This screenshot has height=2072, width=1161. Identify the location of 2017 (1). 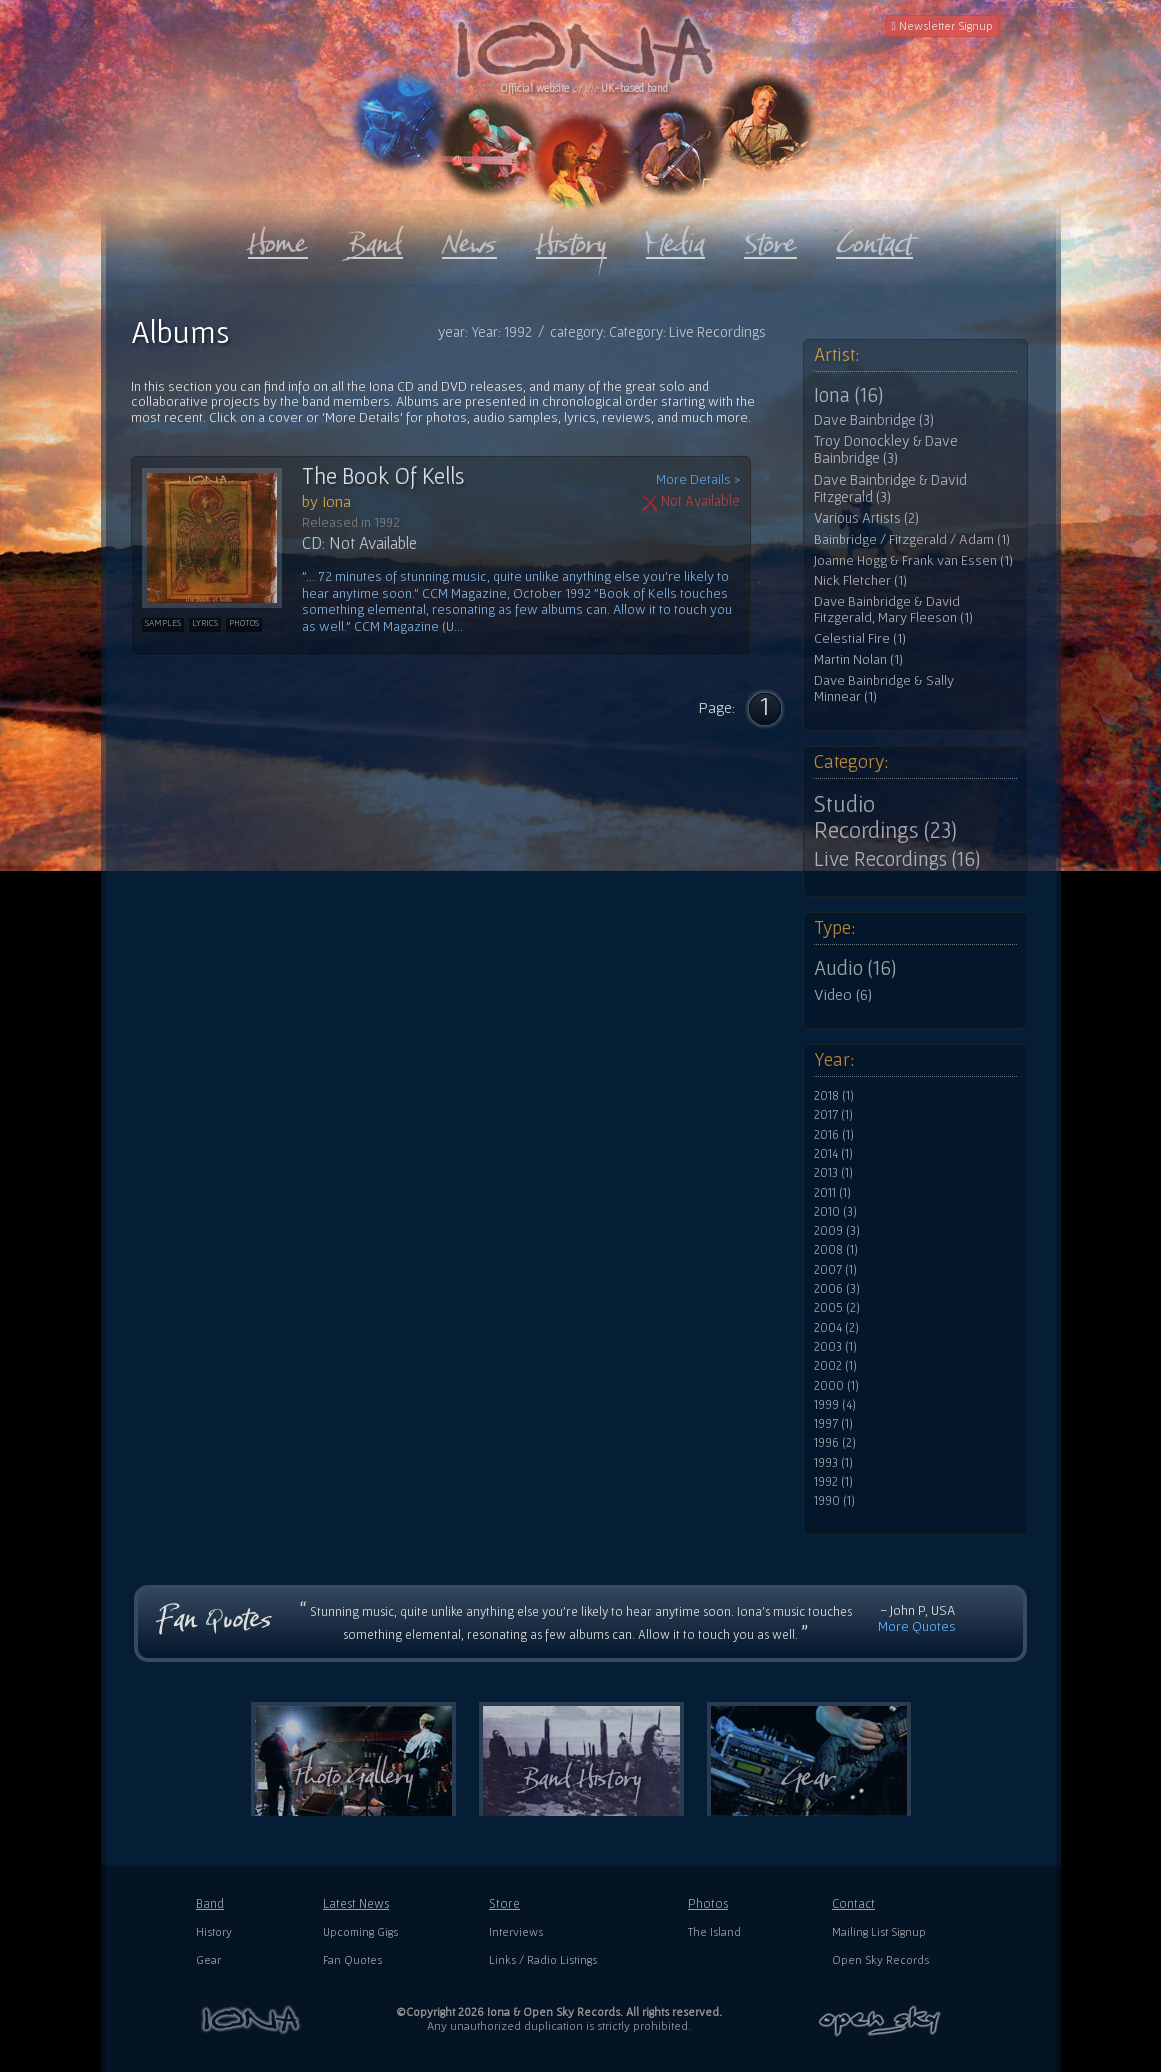
(833, 1115).